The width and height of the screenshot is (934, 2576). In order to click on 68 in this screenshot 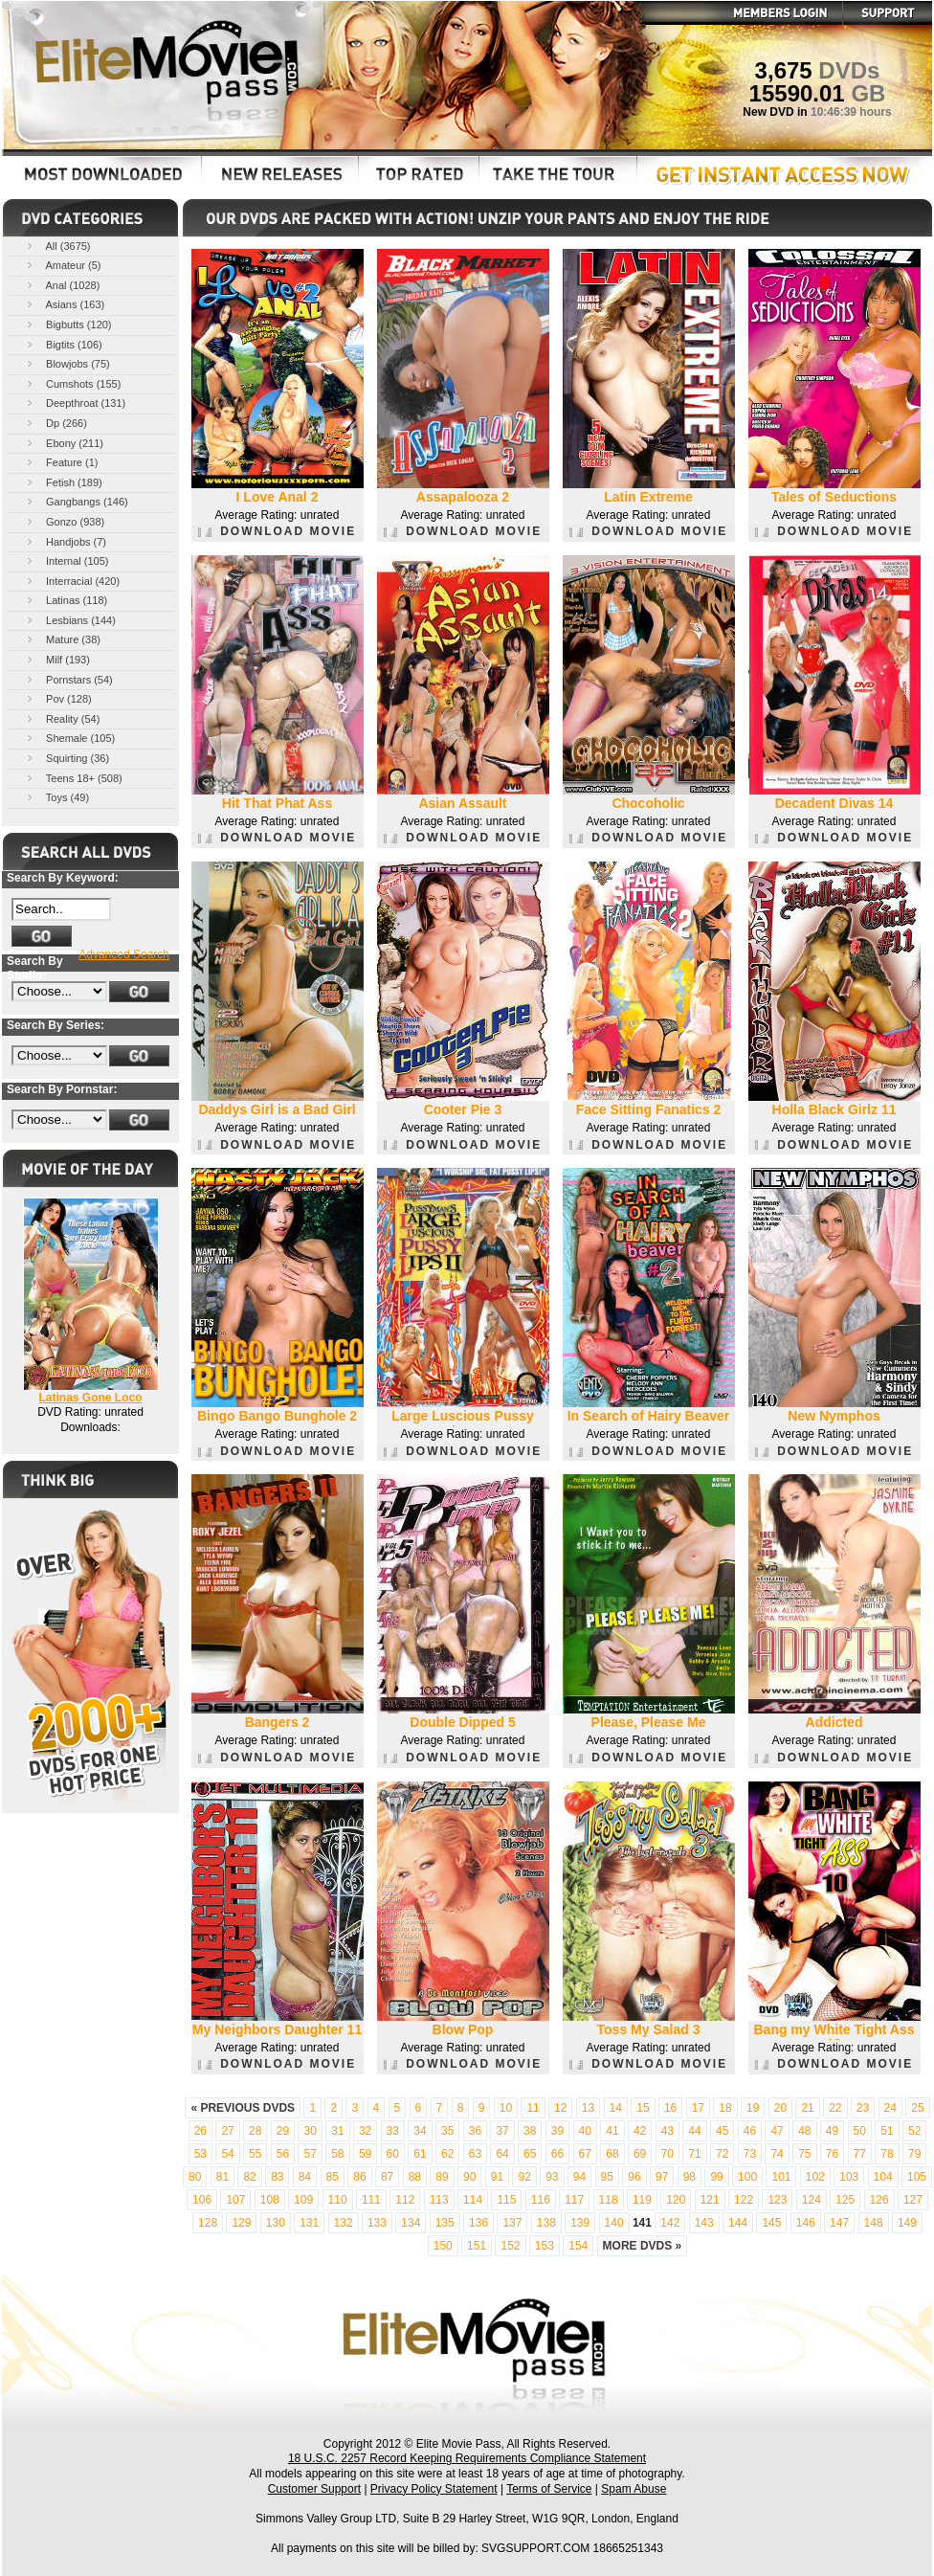, I will do `click(612, 2154)`.